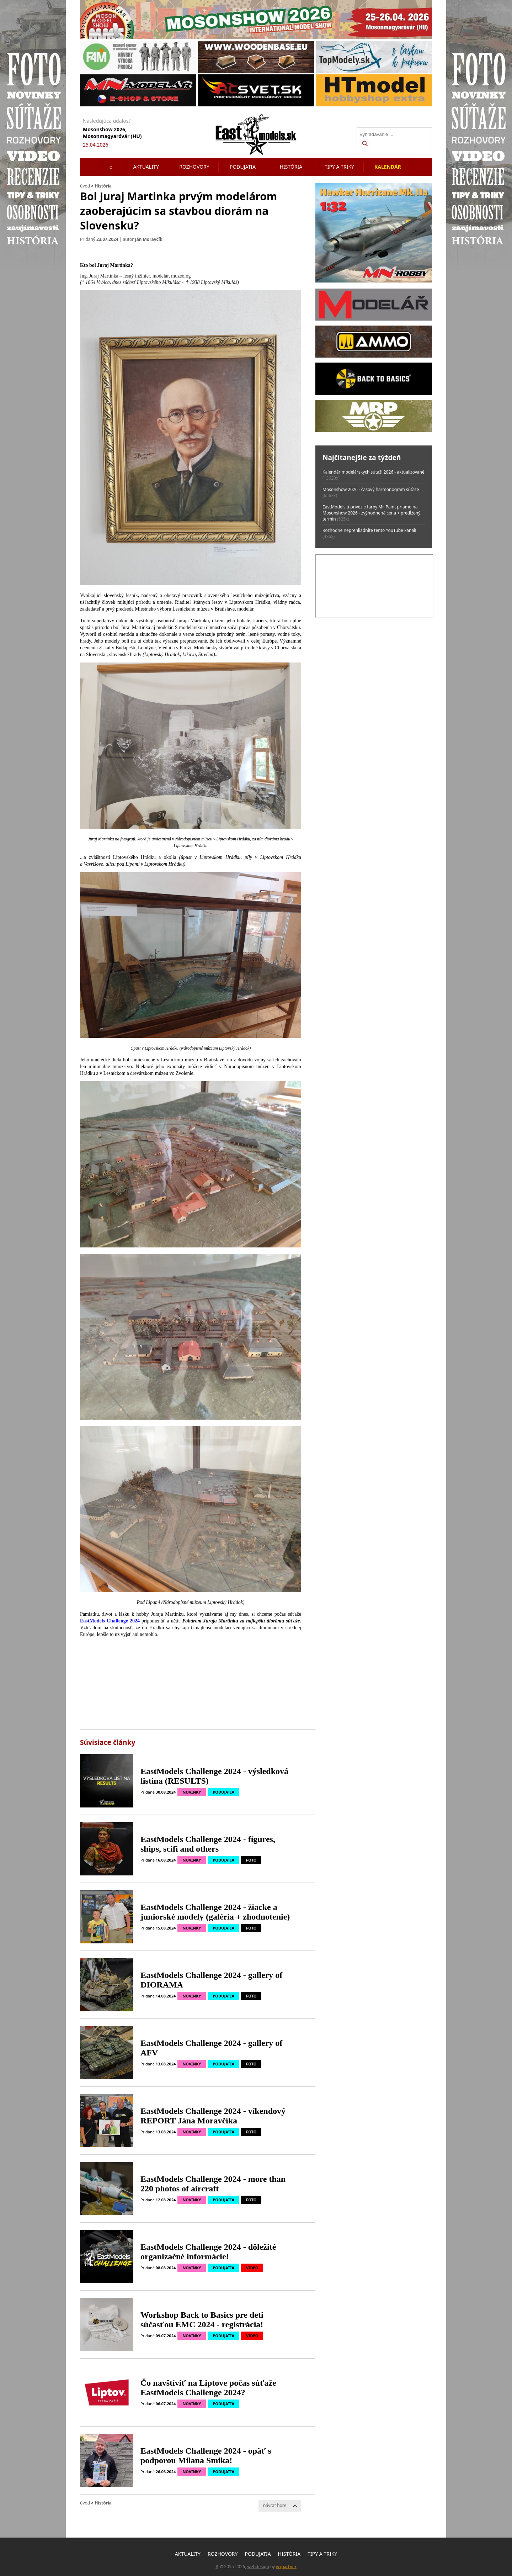 The height and width of the screenshot is (2576, 512). What do you see at coordinates (208, 2251) in the screenshot?
I see `EastModels Challenge 2024 - dôležité organizačné informácie!` at bounding box center [208, 2251].